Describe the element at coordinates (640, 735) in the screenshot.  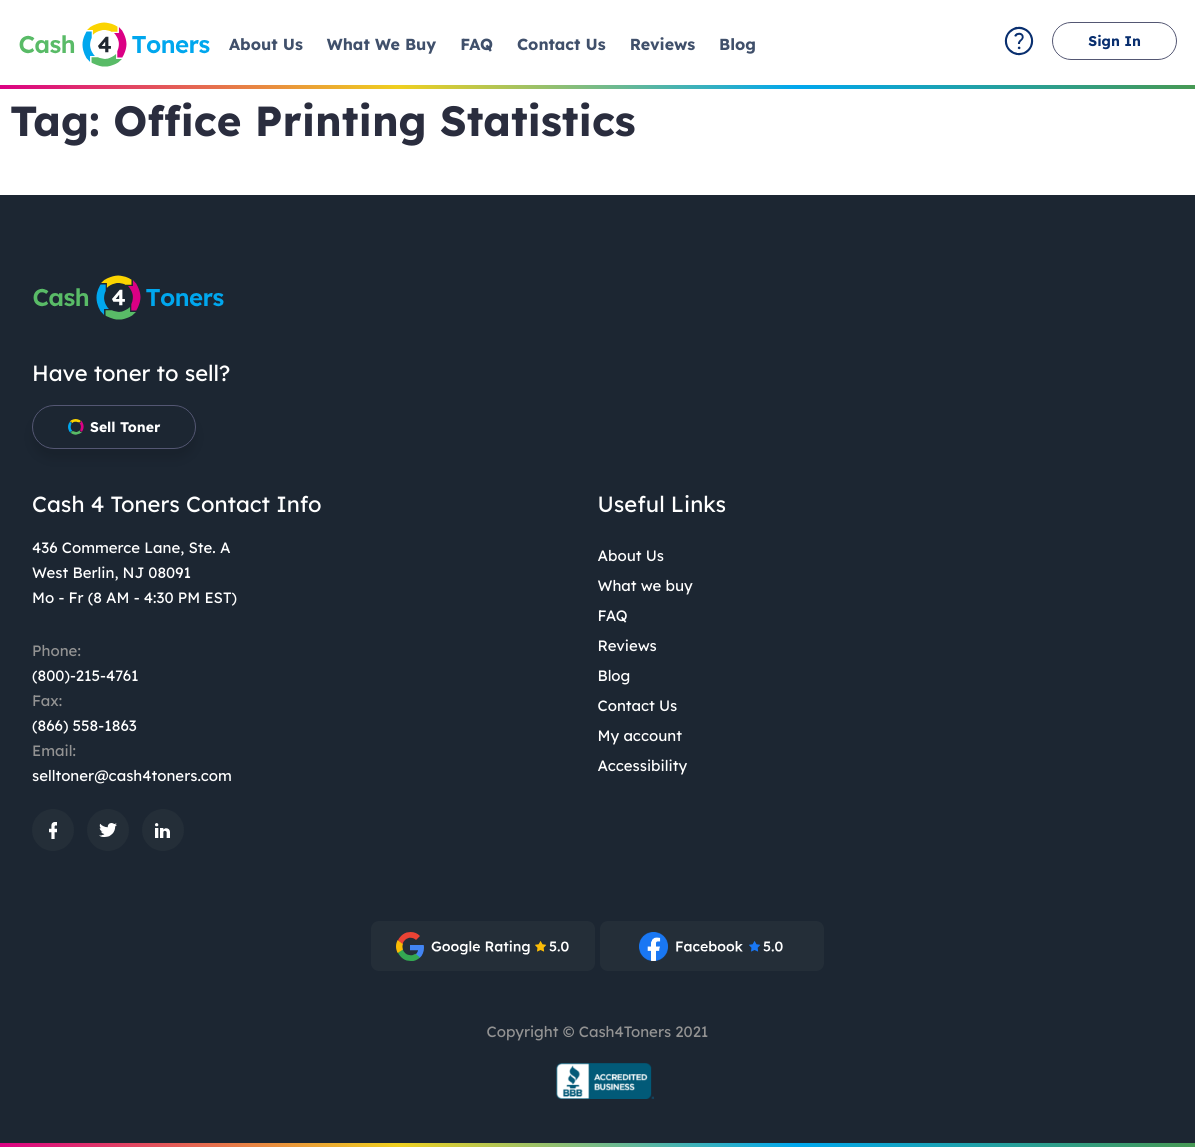
I see `My account` at that location.